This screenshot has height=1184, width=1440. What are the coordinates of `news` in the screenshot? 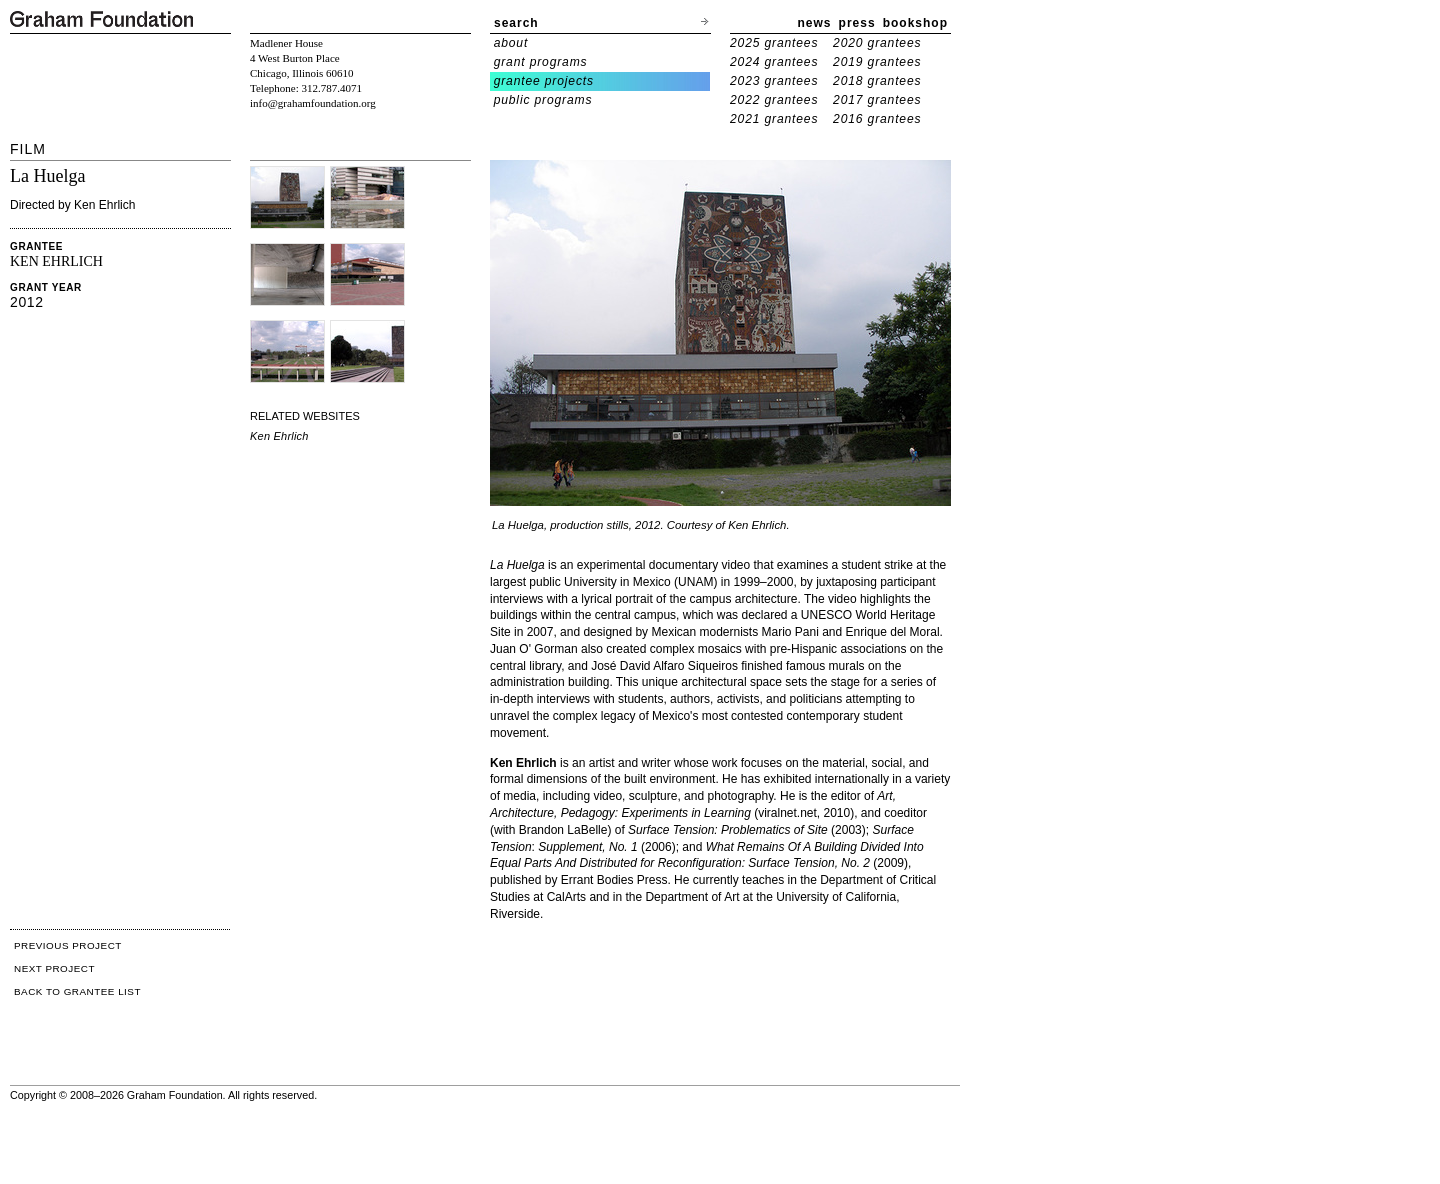 It's located at (815, 23).